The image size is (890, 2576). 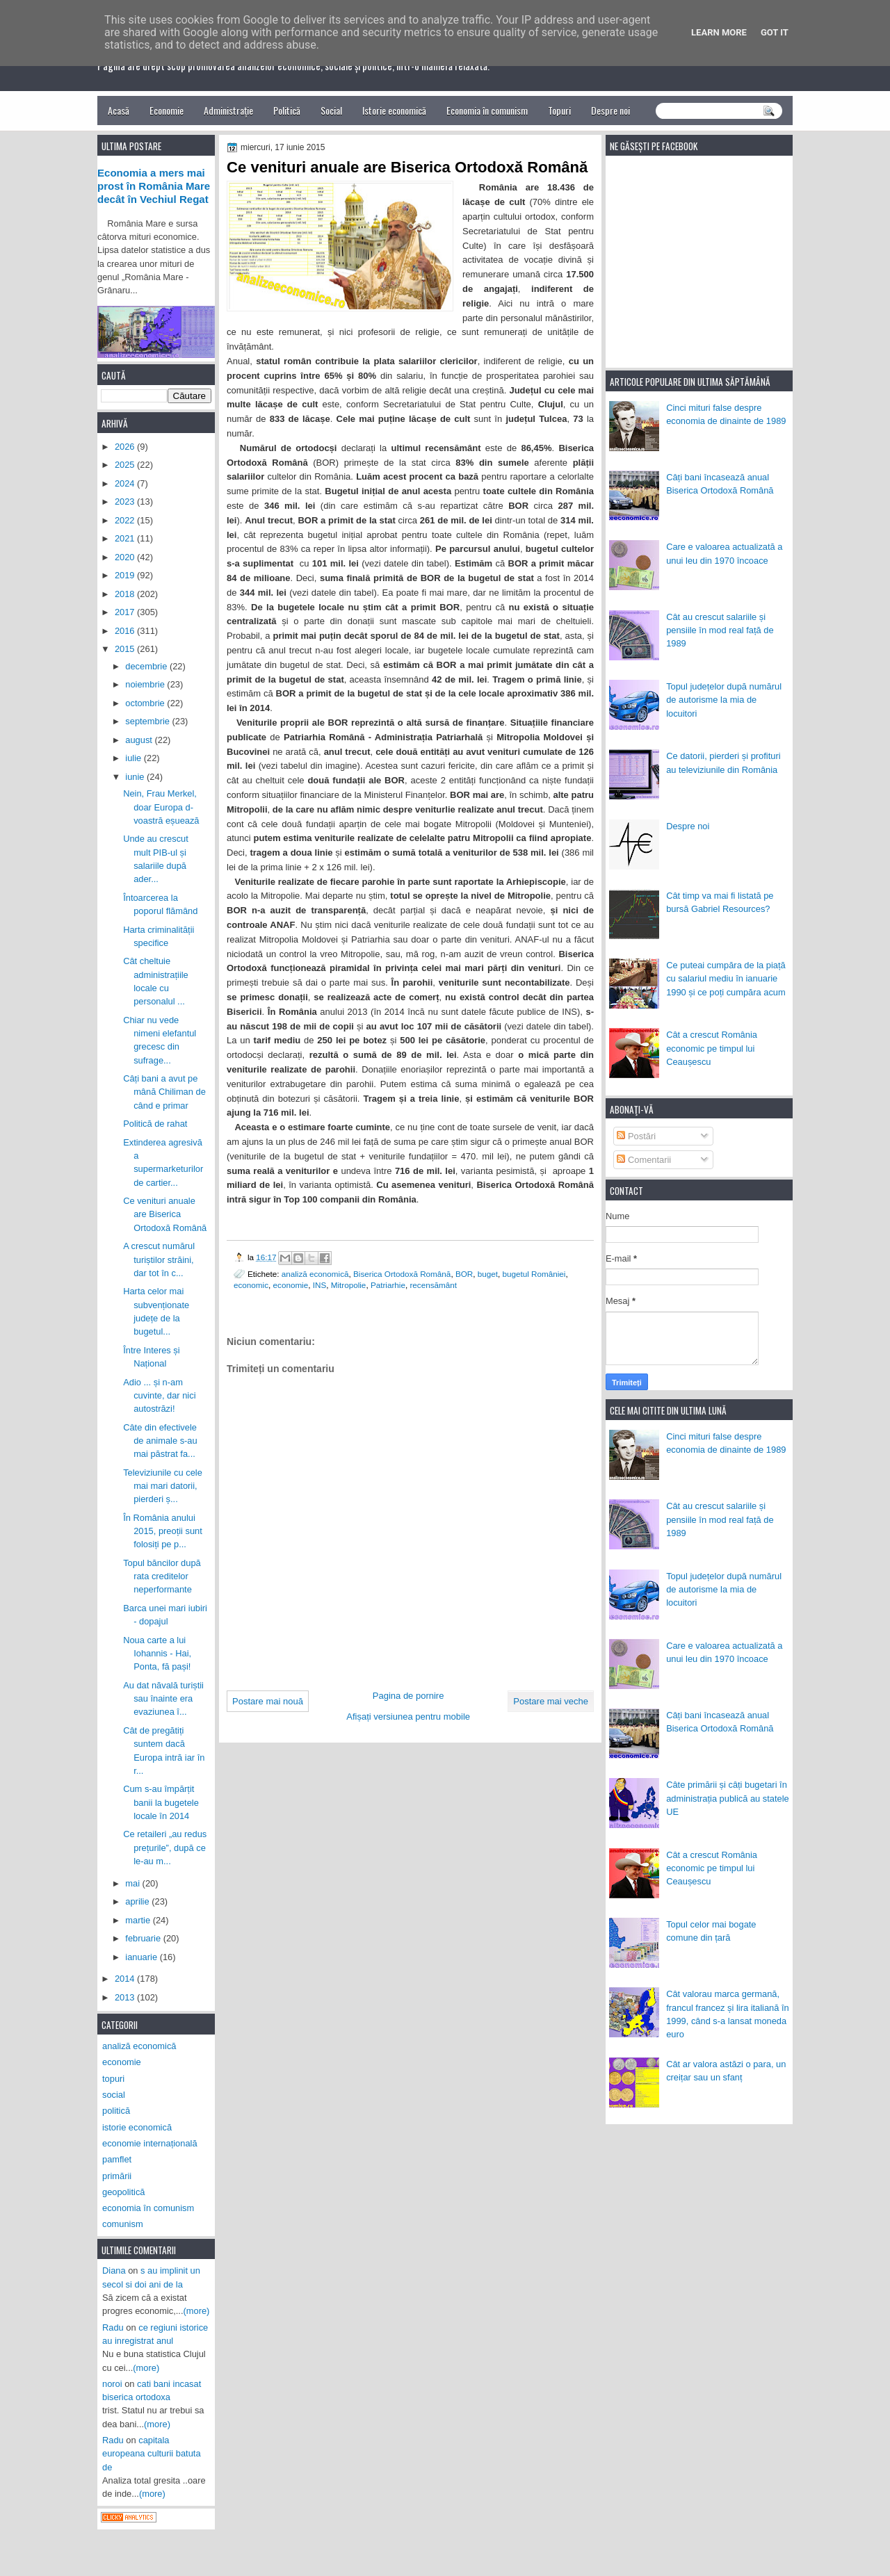 What do you see at coordinates (126, 557) in the screenshot?
I see `2020` at bounding box center [126, 557].